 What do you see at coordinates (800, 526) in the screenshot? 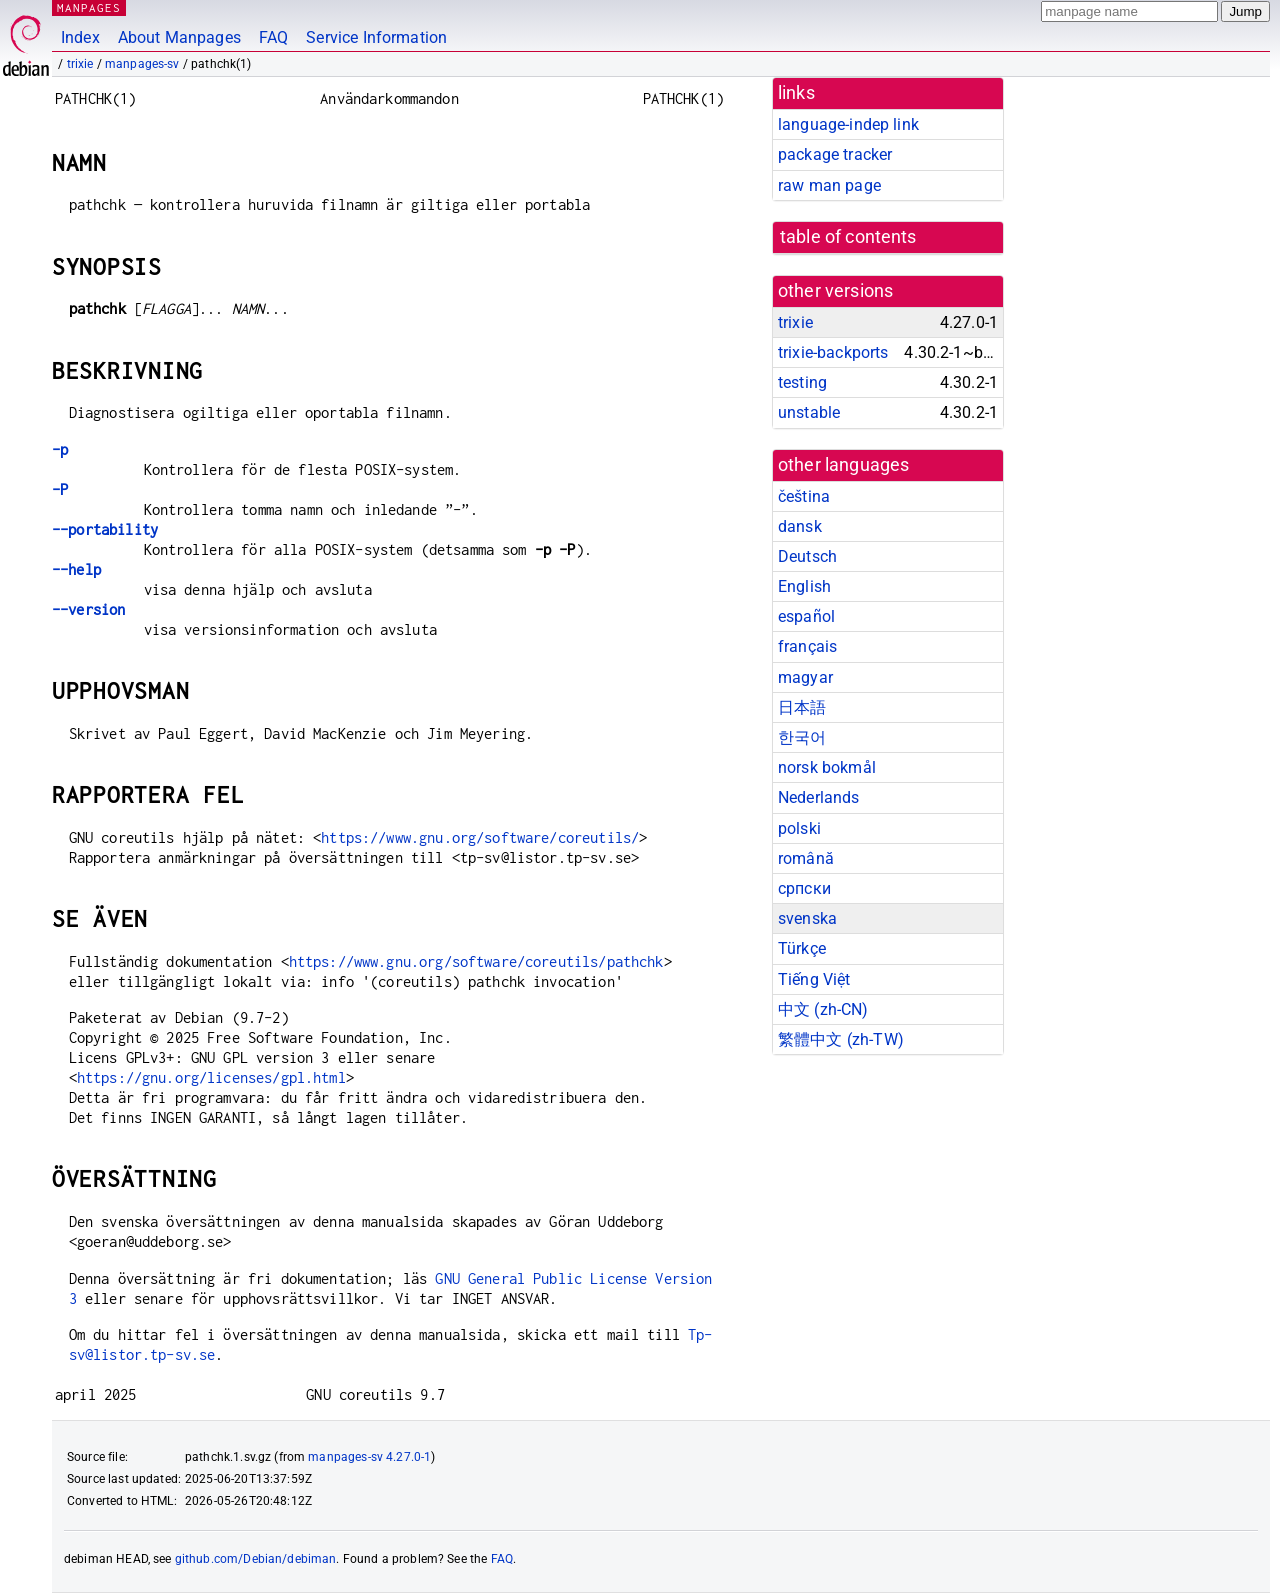
I see `dansk` at bounding box center [800, 526].